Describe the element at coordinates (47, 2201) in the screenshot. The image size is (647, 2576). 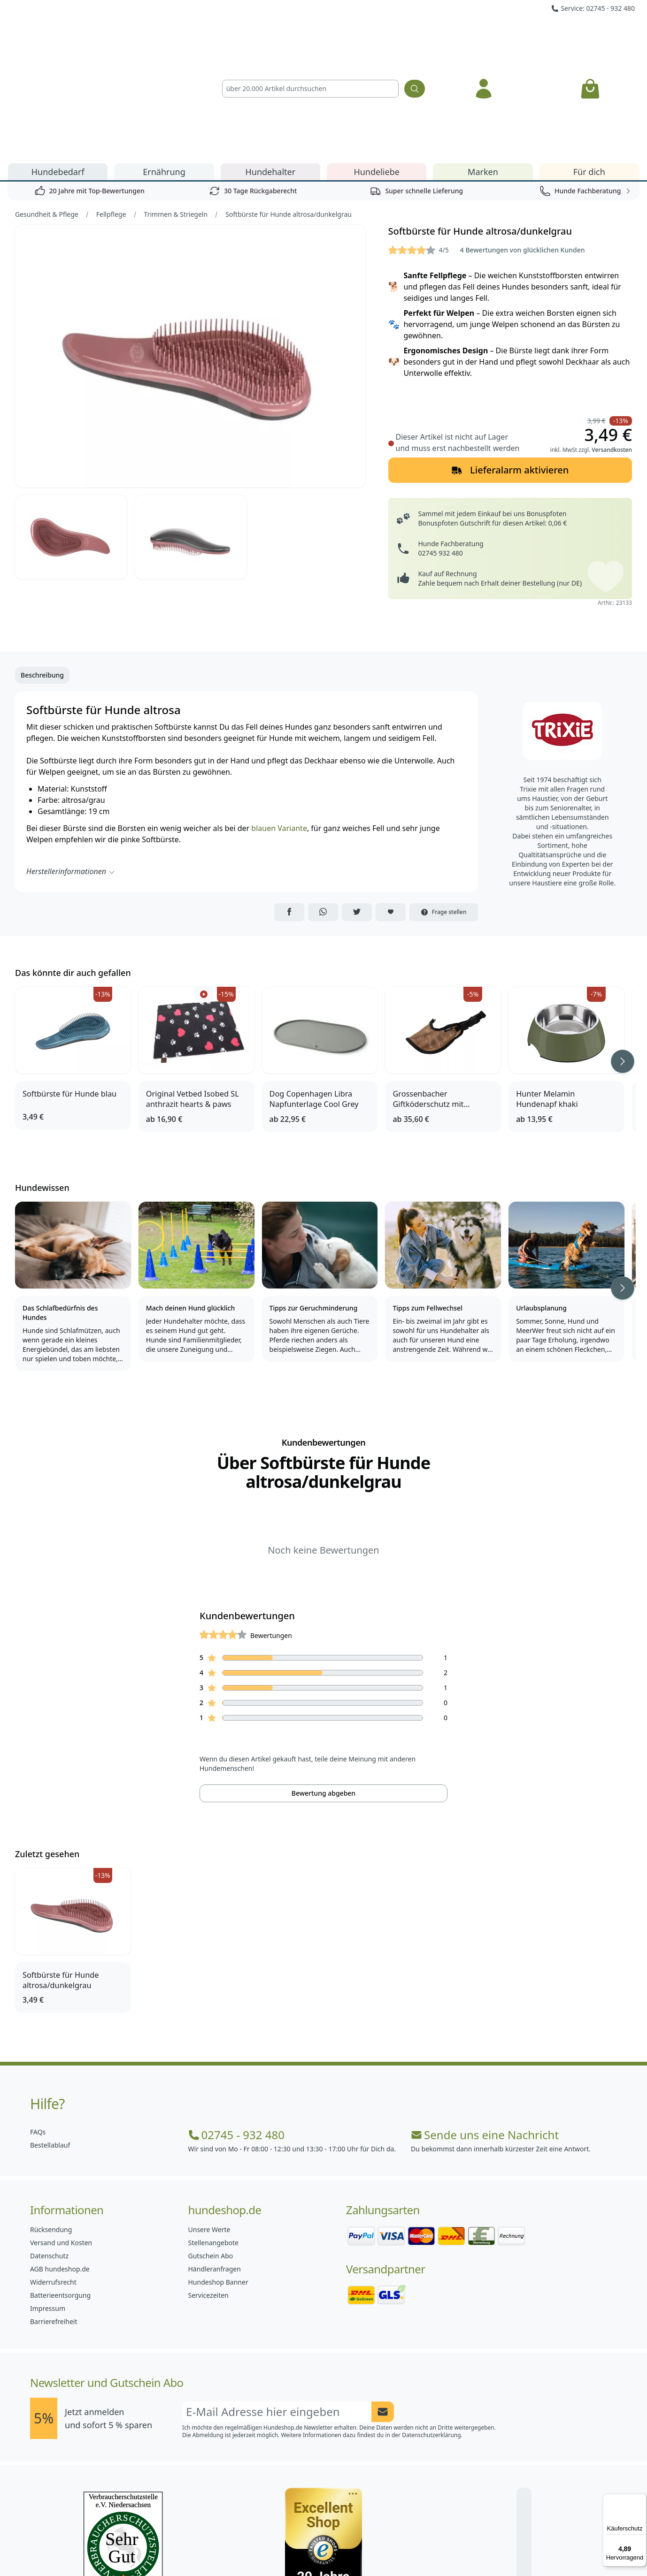
I see `Impressum` at that location.